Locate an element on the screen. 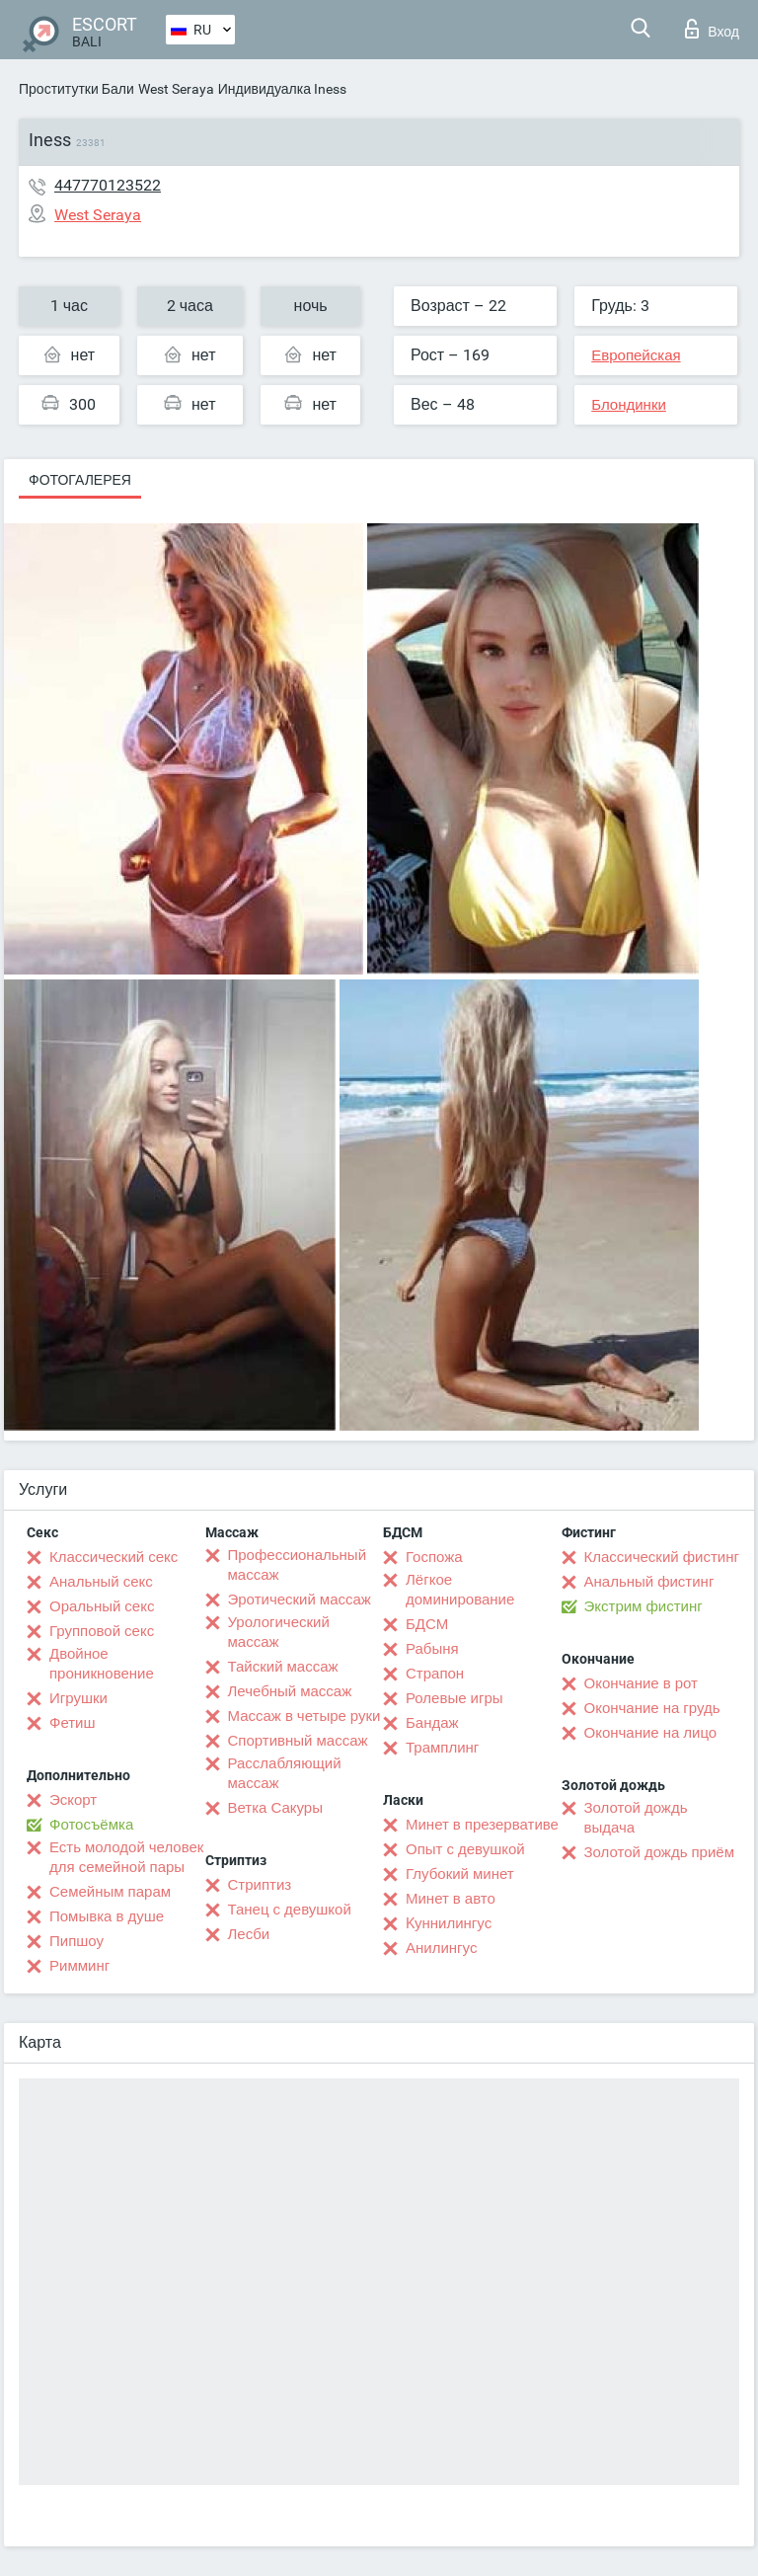  Групповой секс is located at coordinates (101, 1631).